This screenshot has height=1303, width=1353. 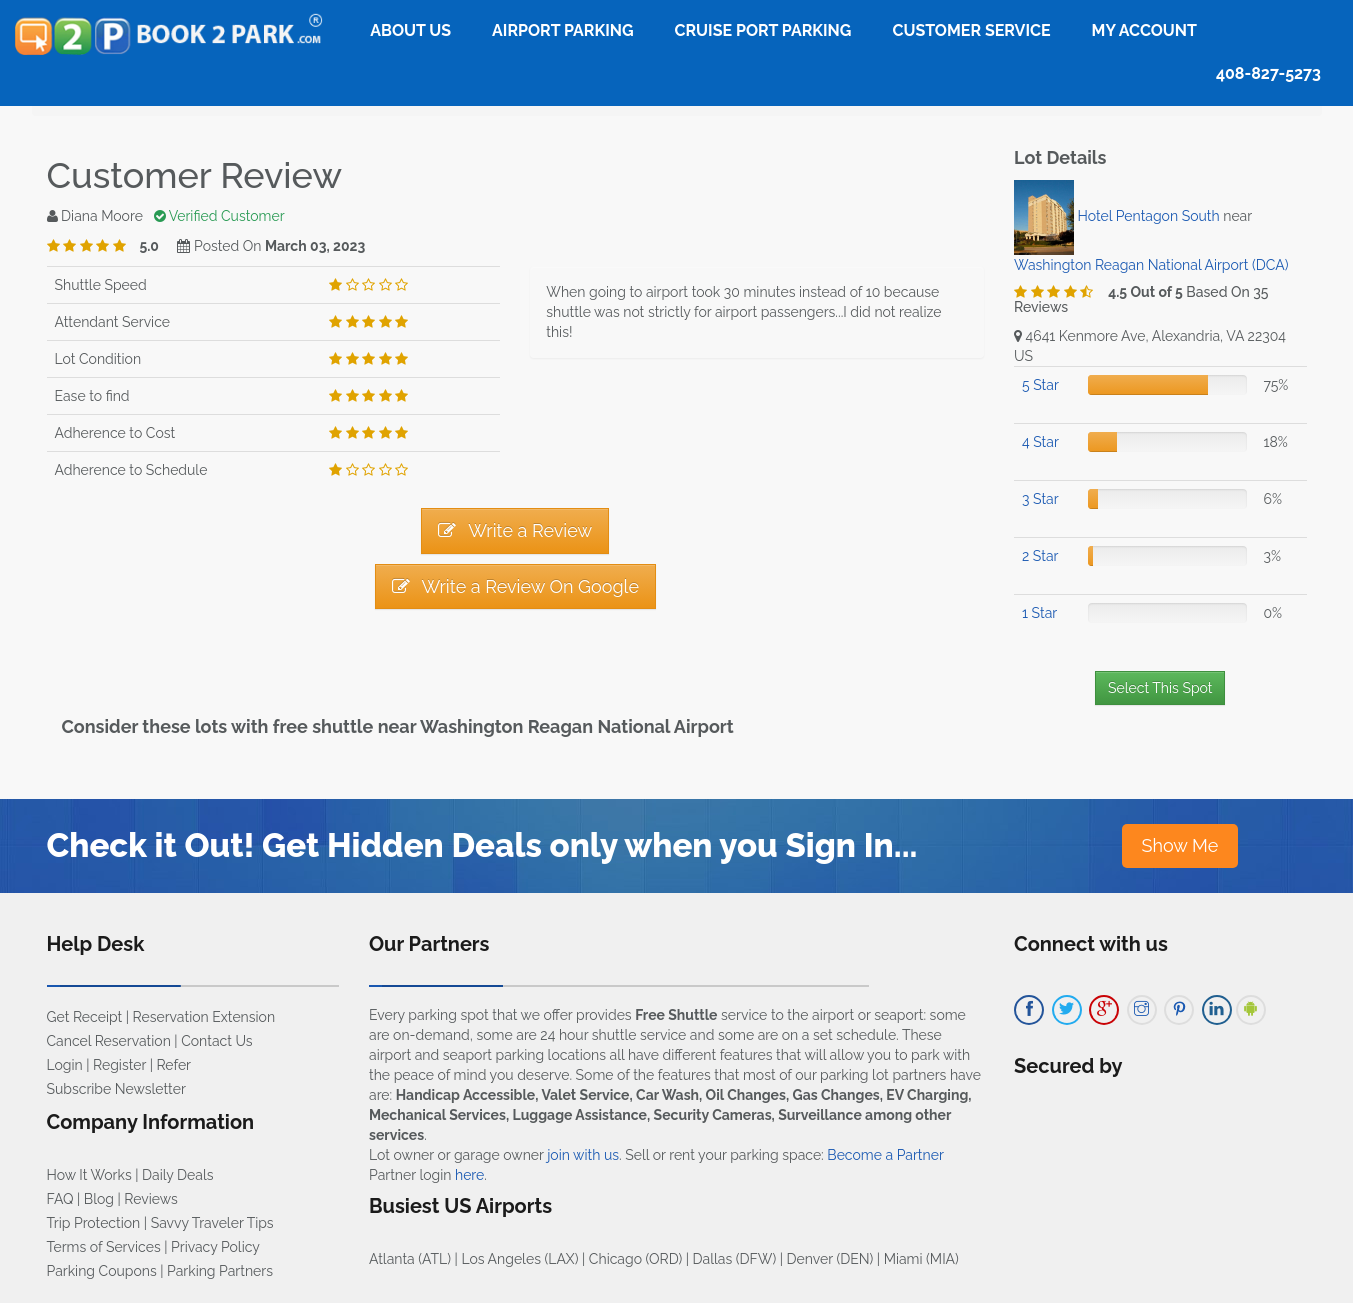 I want to click on Select This Spot, so click(x=1160, y=688).